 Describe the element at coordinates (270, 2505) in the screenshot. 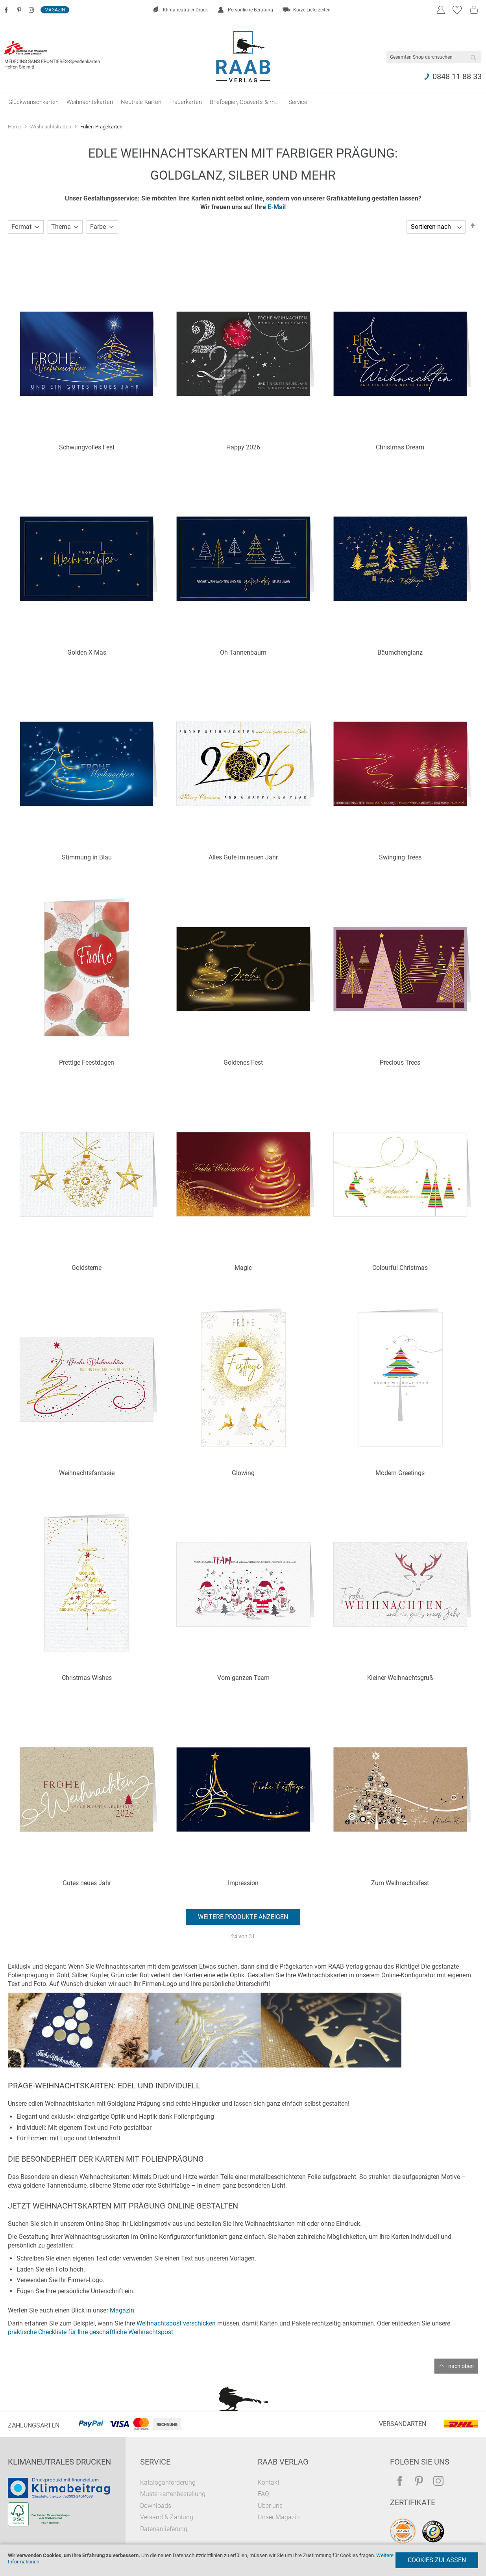

I see `Über uns` at that location.